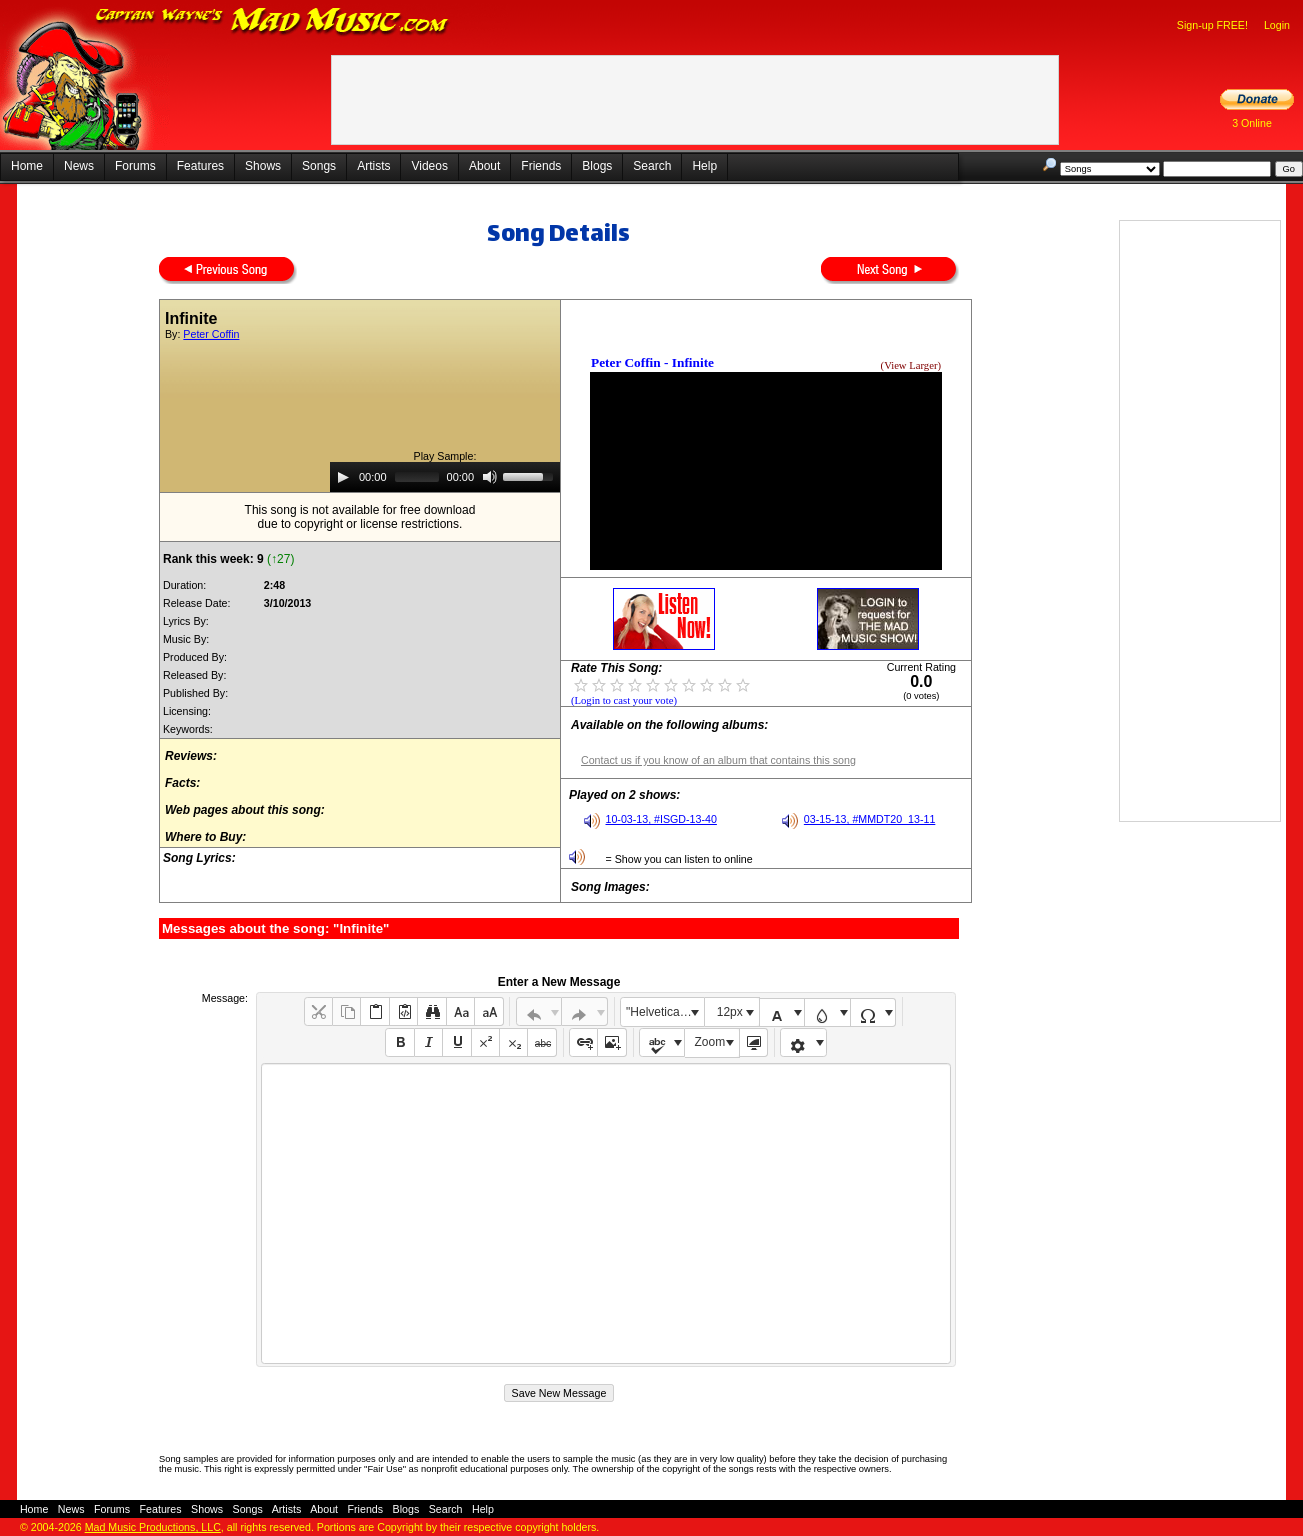  Describe the element at coordinates (710, 1042) in the screenshot. I see `Zoom` at that location.